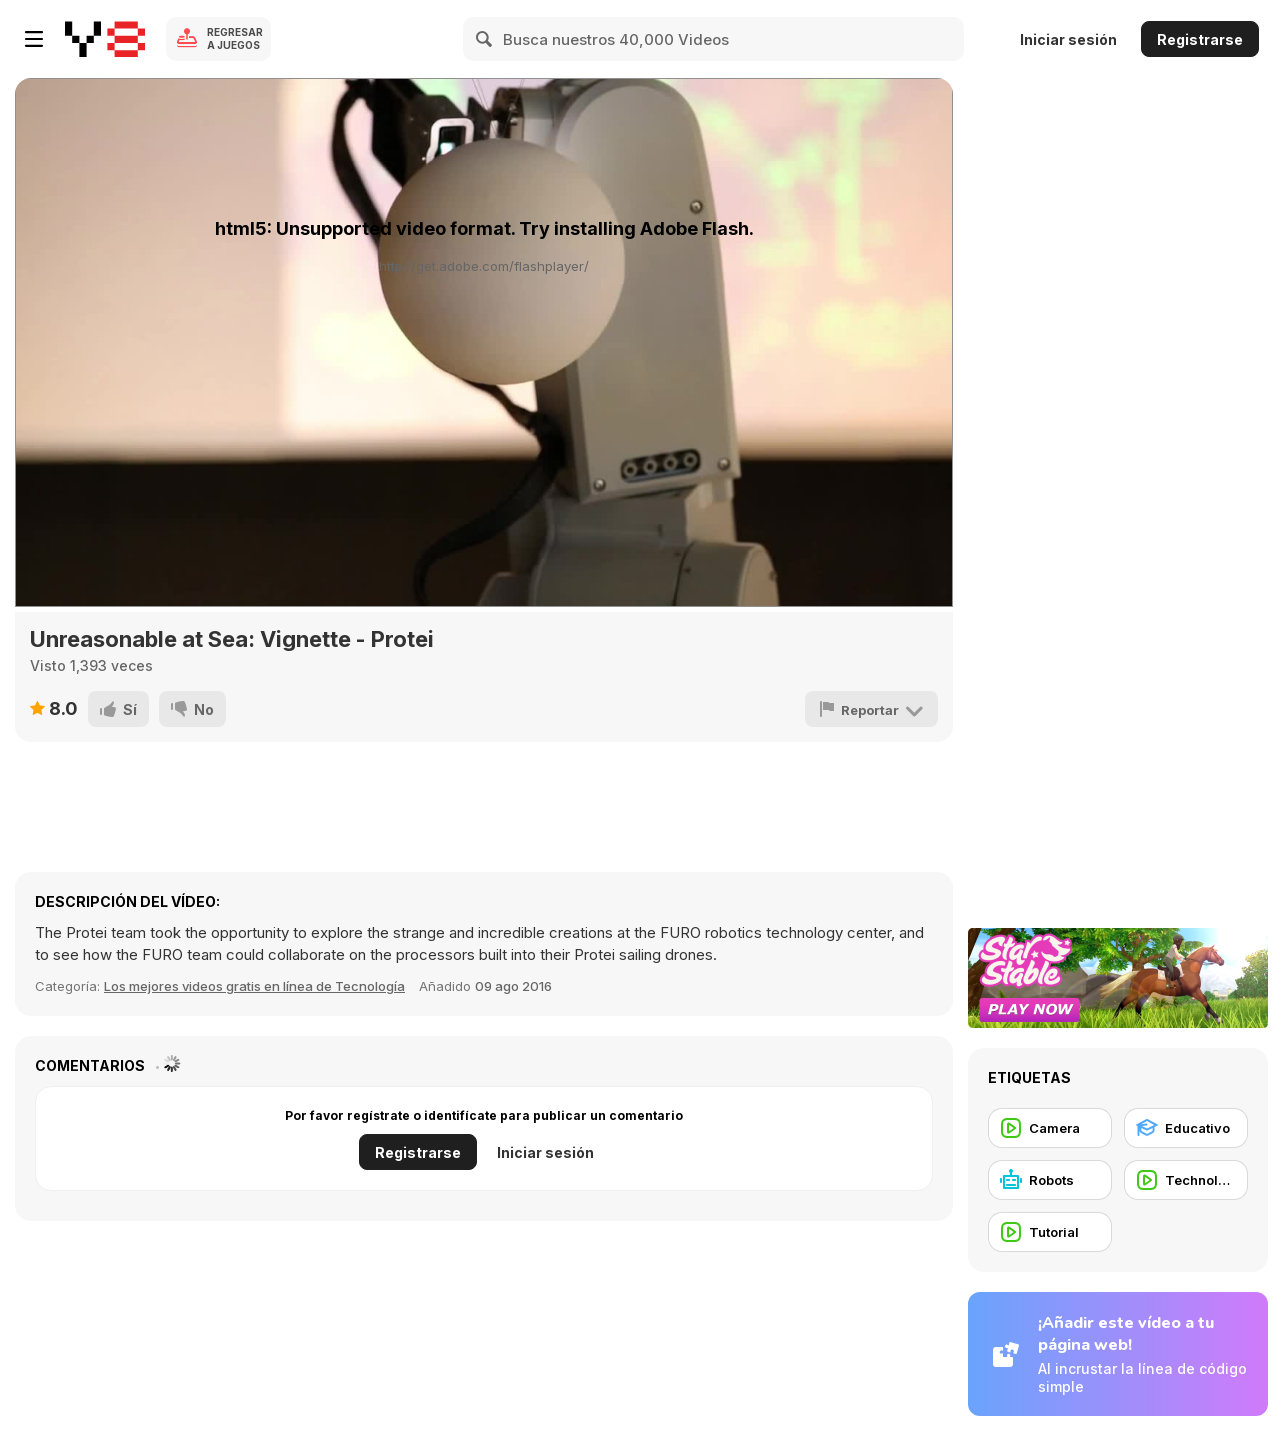 Image resolution: width=1283 pixels, height=1436 pixels. What do you see at coordinates (1050, 1180) in the screenshot?
I see `[Robots]` at bounding box center [1050, 1180].